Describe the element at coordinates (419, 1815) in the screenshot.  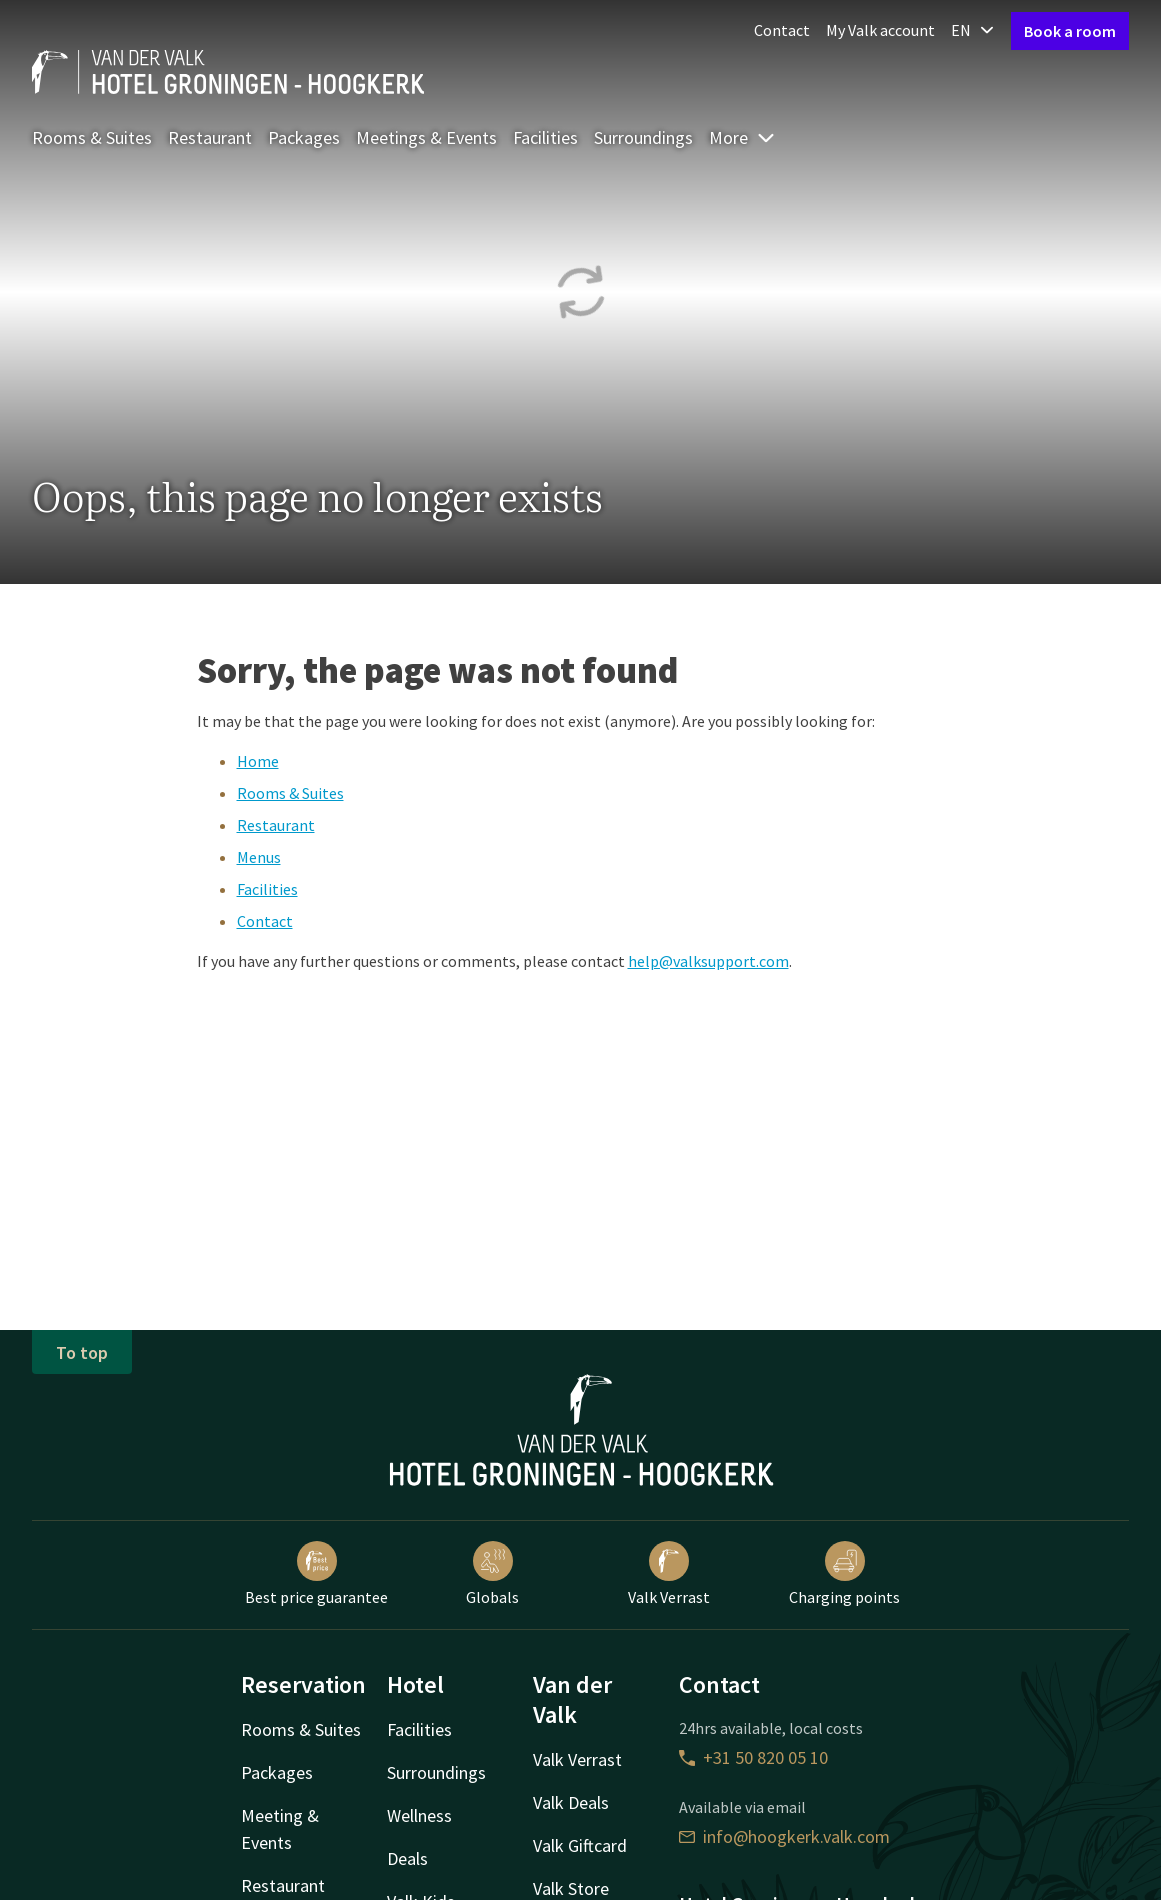
I see `Wellness` at that location.